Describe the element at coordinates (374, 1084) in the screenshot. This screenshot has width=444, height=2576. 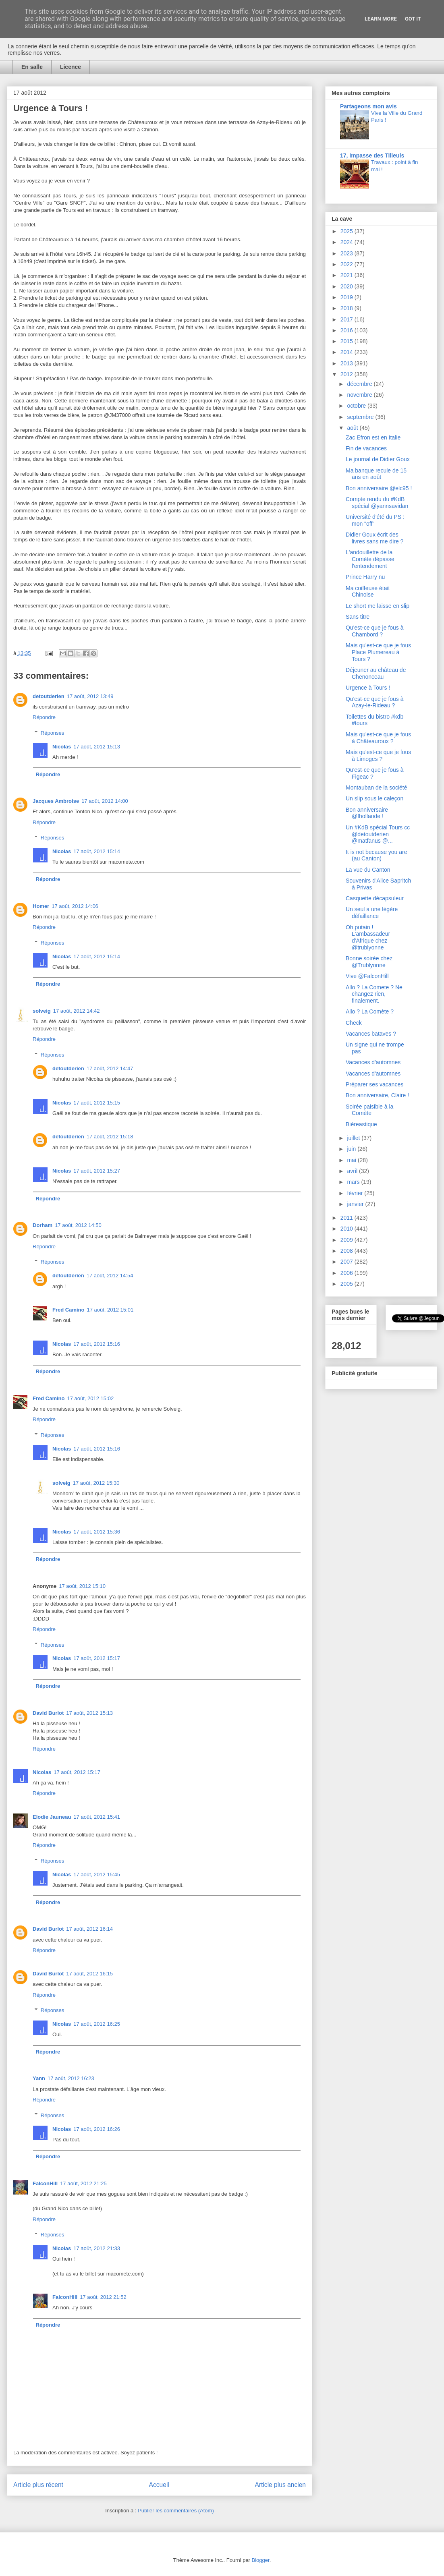
I see `Préparer ses vacances` at that location.